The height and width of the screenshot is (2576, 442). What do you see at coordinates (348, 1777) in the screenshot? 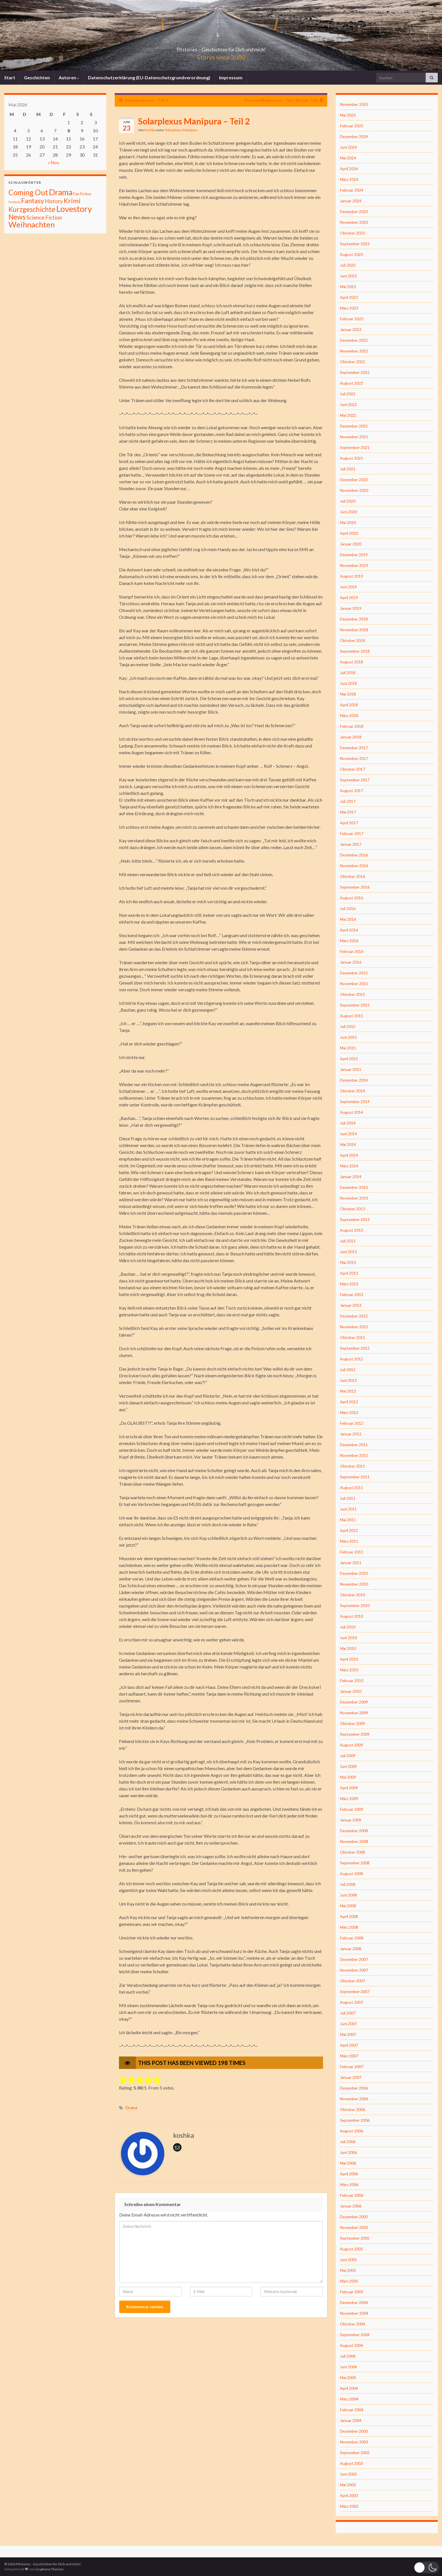
I see `Mai 2009` at bounding box center [348, 1777].